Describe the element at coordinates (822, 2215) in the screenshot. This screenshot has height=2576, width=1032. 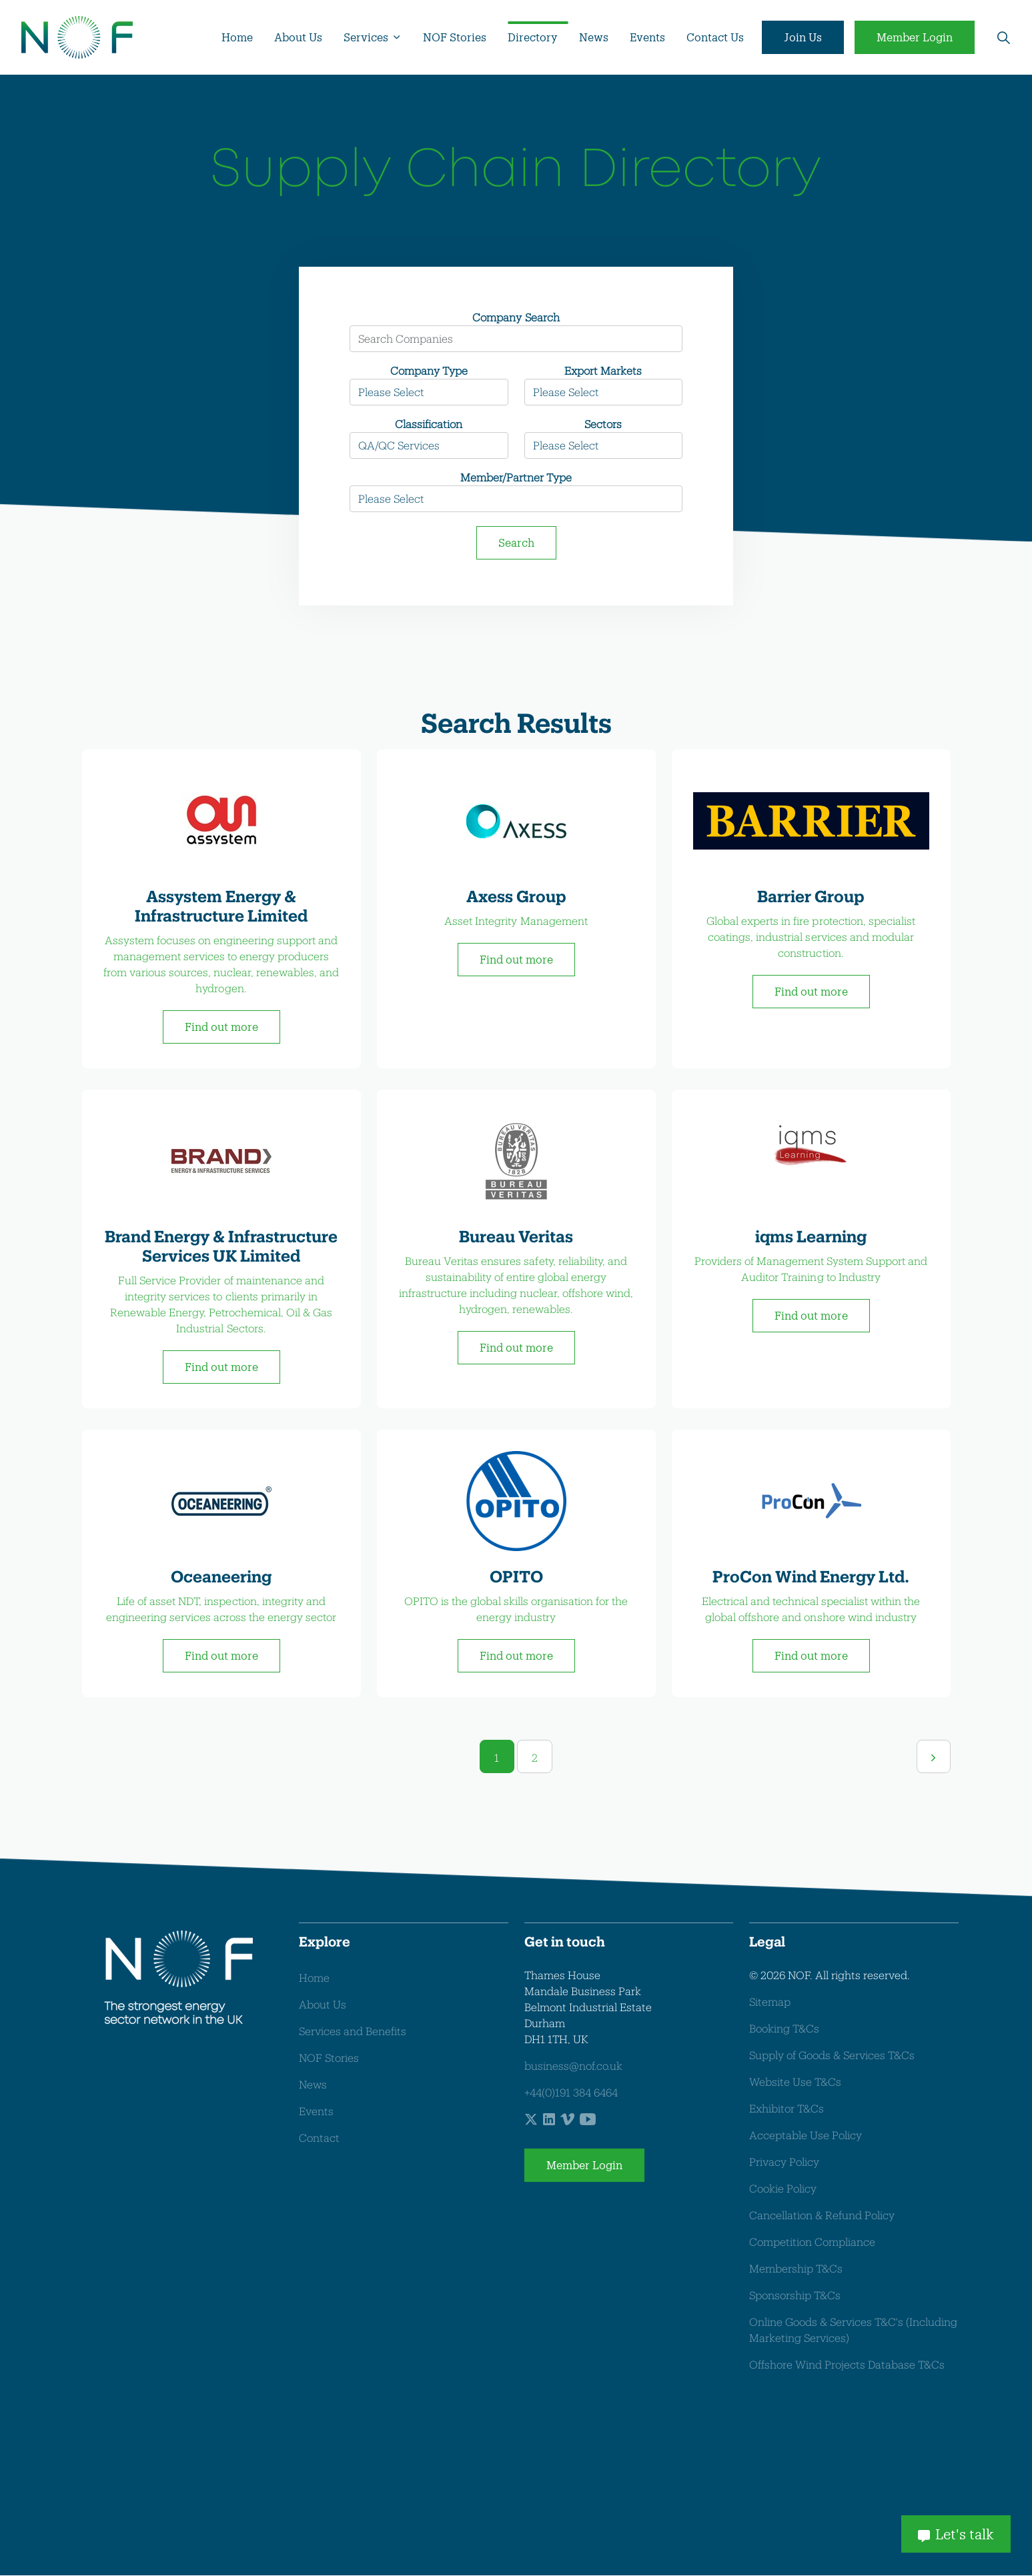
I see `Cancellation & Refund Policy` at that location.